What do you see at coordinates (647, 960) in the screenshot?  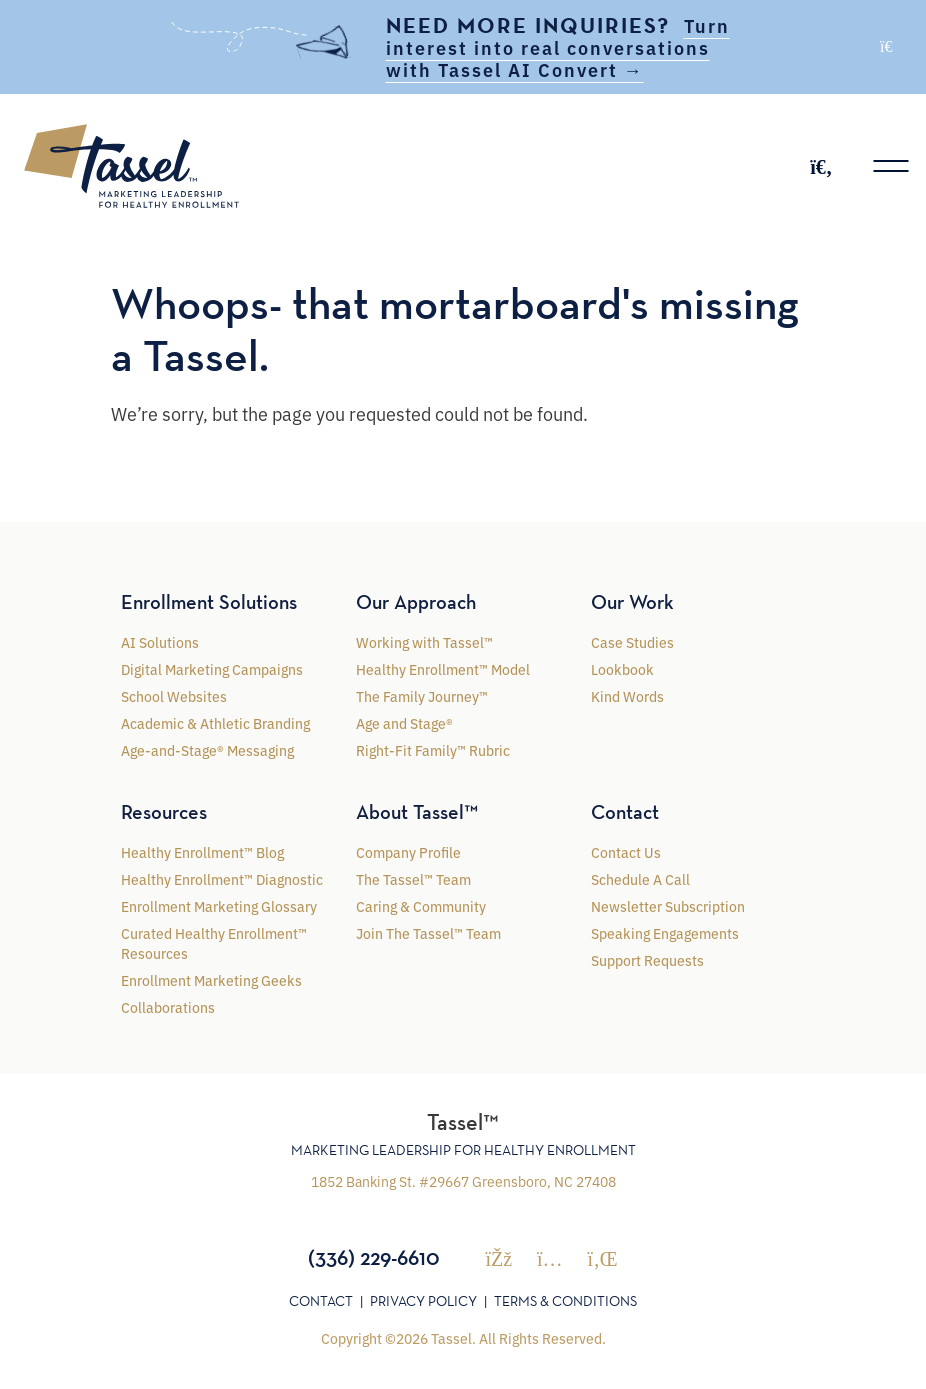 I see `Support Requests` at bounding box center [647, 960].